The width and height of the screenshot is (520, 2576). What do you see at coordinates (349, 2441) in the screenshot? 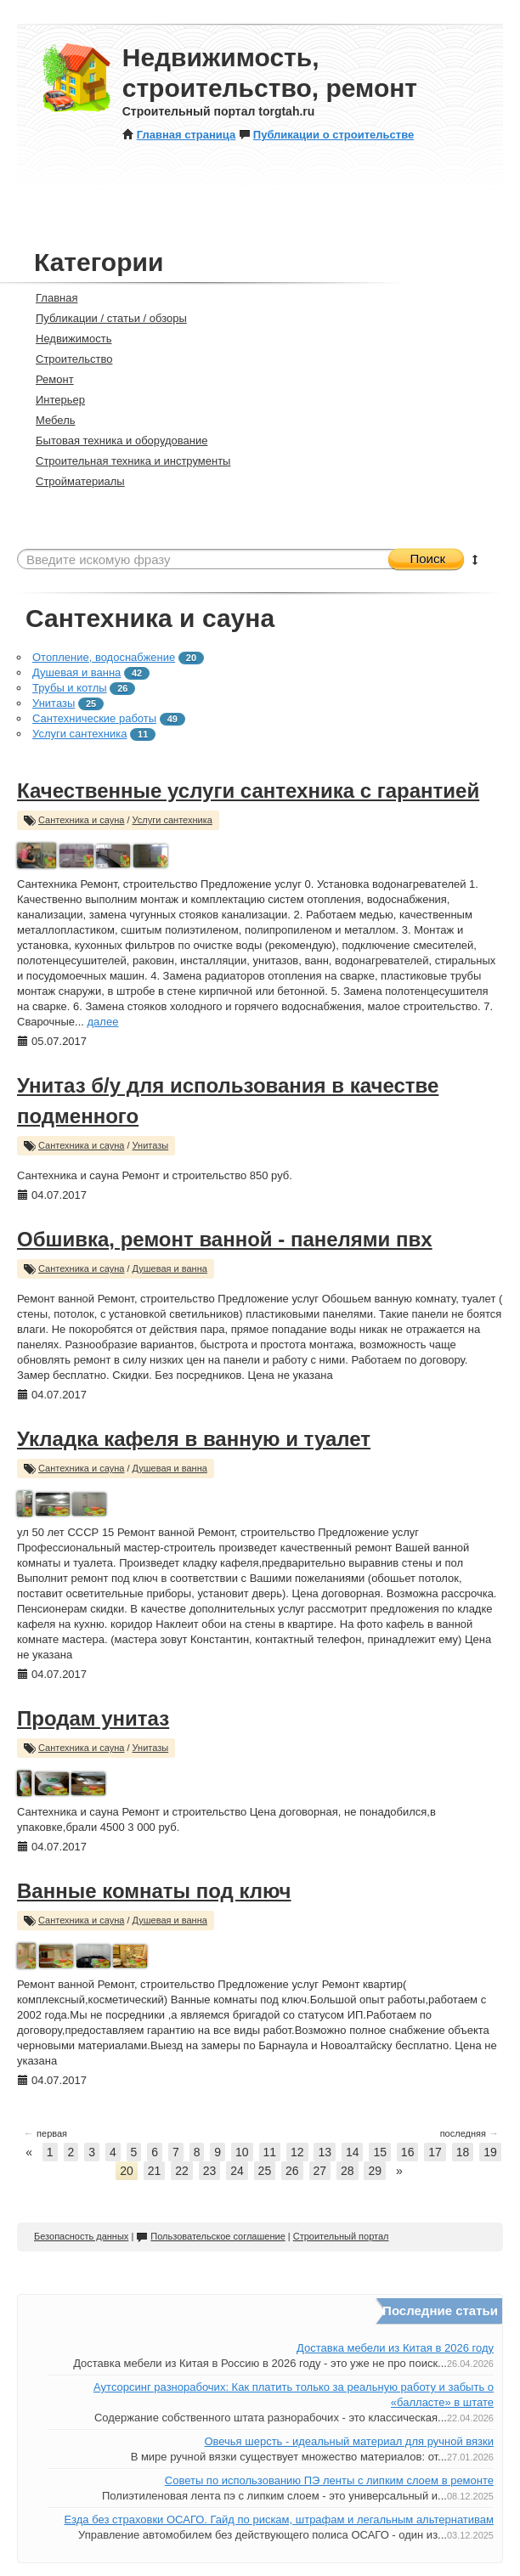
I see `Овечья шерсть - идеальный материал для ручной вязки` at bounding box center [349, 2441].